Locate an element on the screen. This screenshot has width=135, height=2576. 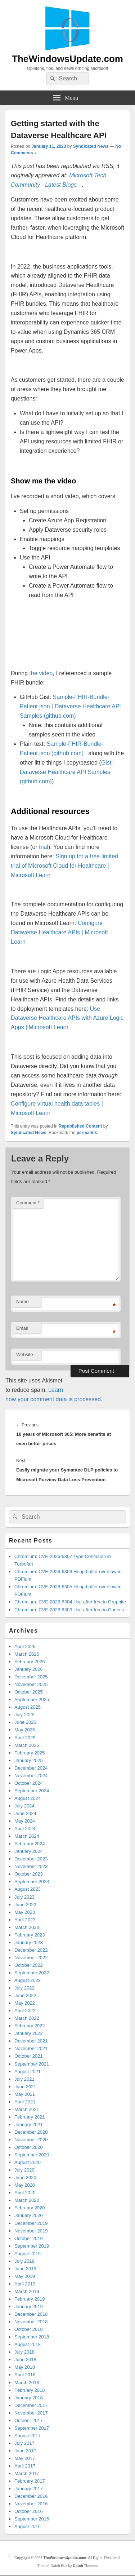
May 2020 is located at coordinates (24, 2185).